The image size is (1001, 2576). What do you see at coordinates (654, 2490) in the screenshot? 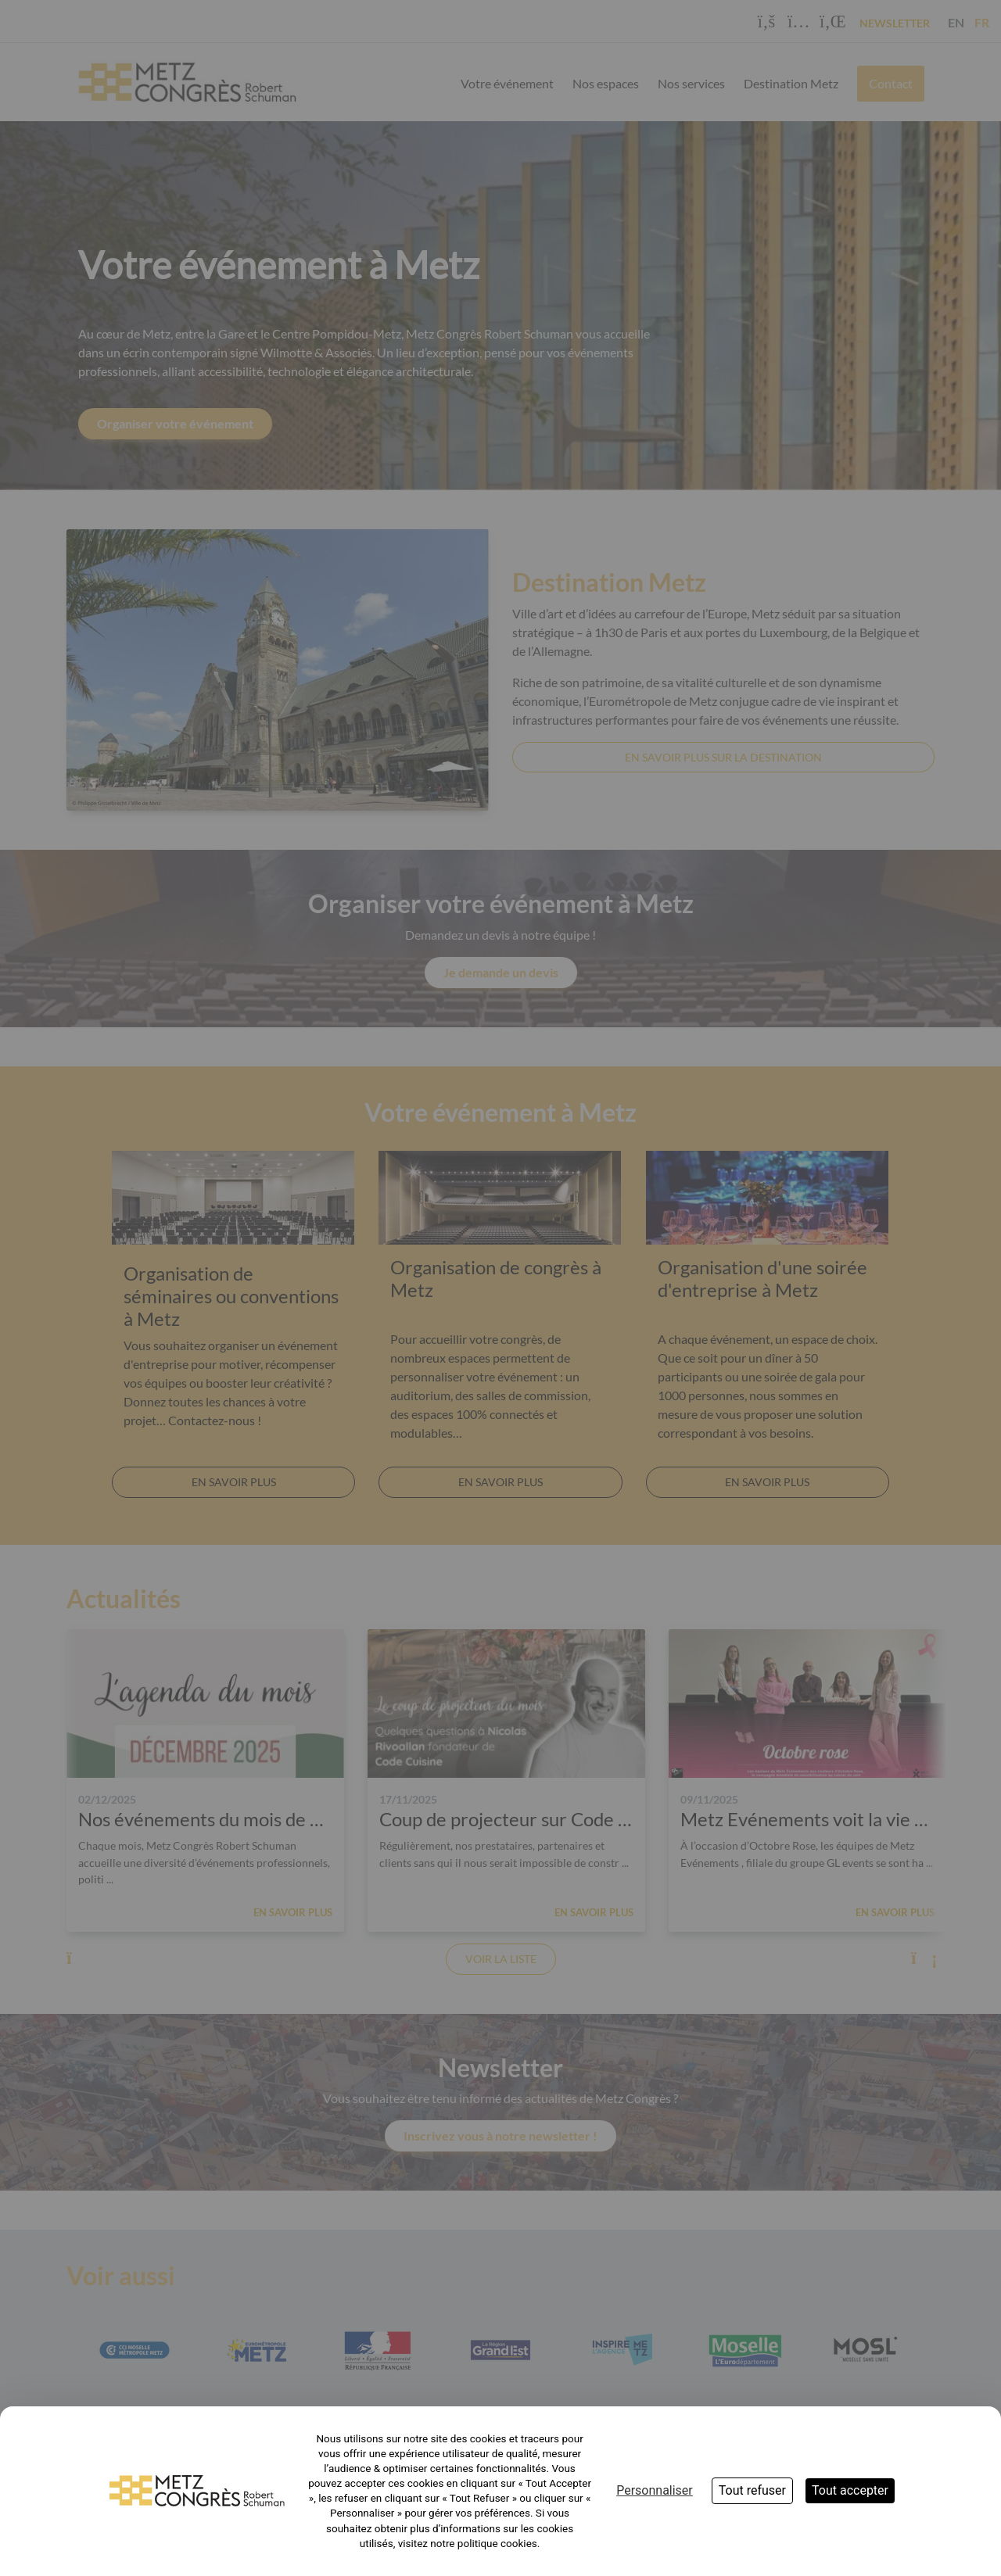
I see `Personnaliser [Personnaliser (fenêtre modale)]` at bounding box center [654, 2490].